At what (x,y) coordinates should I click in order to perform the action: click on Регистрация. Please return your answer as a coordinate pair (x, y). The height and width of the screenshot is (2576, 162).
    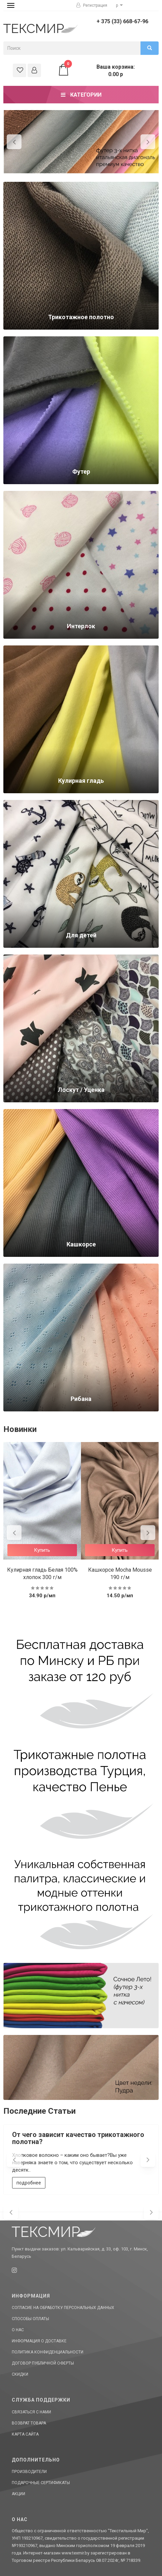
    Looking at the image, I should click on (91, 5).